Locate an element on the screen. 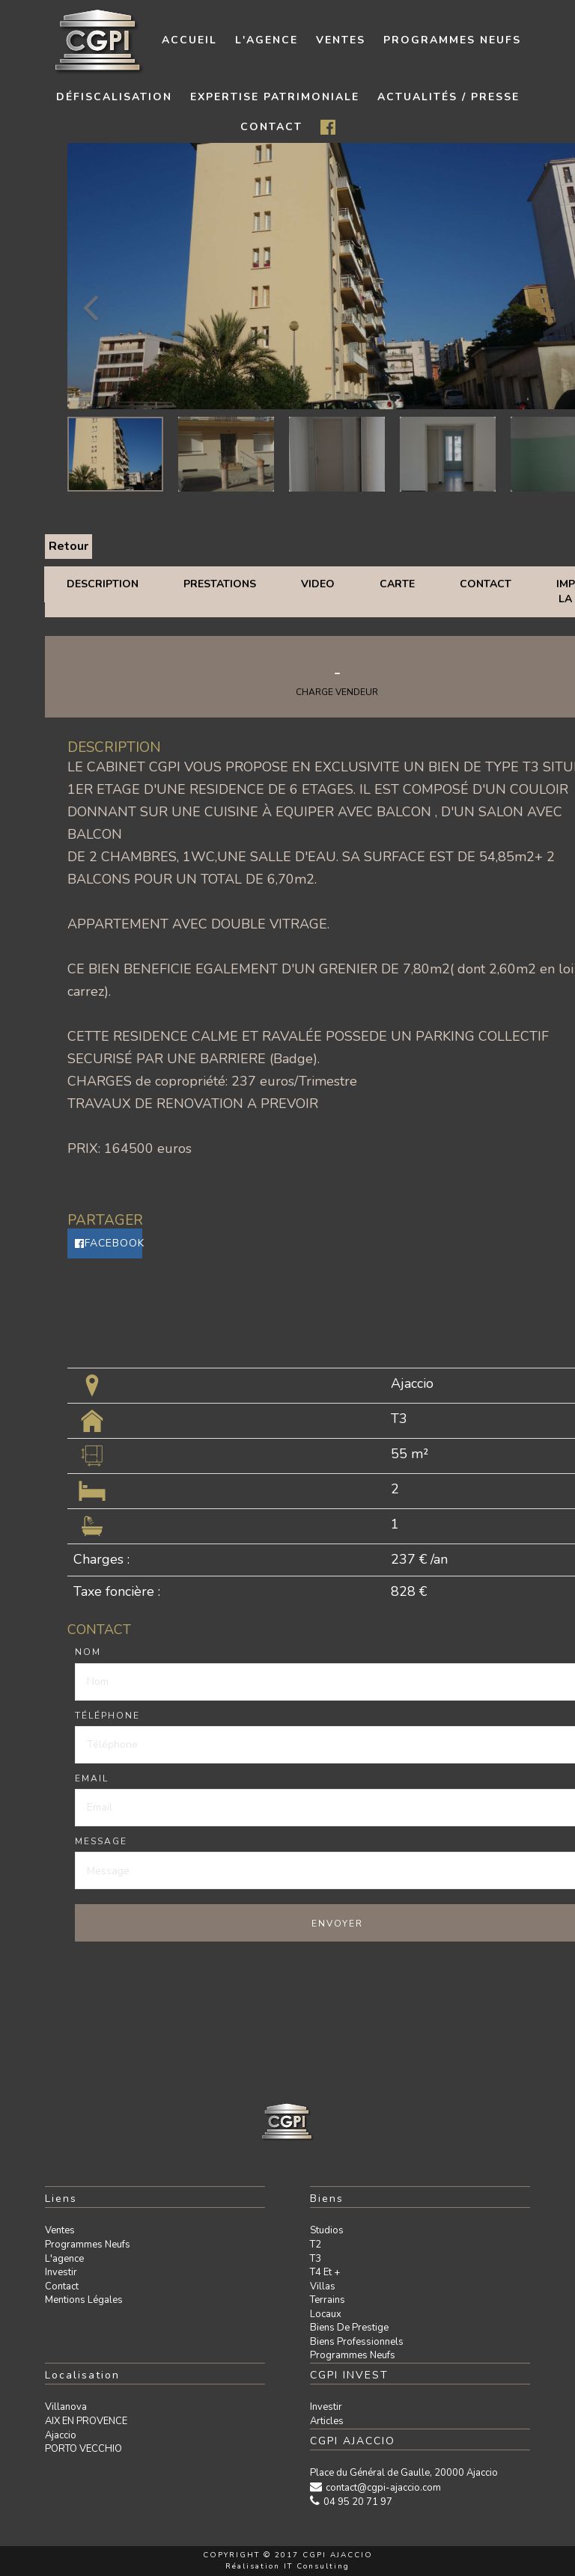 Image resolution: width=575 pixels, height=2576 pixels. Studios is located at coordinates (327, 2230).